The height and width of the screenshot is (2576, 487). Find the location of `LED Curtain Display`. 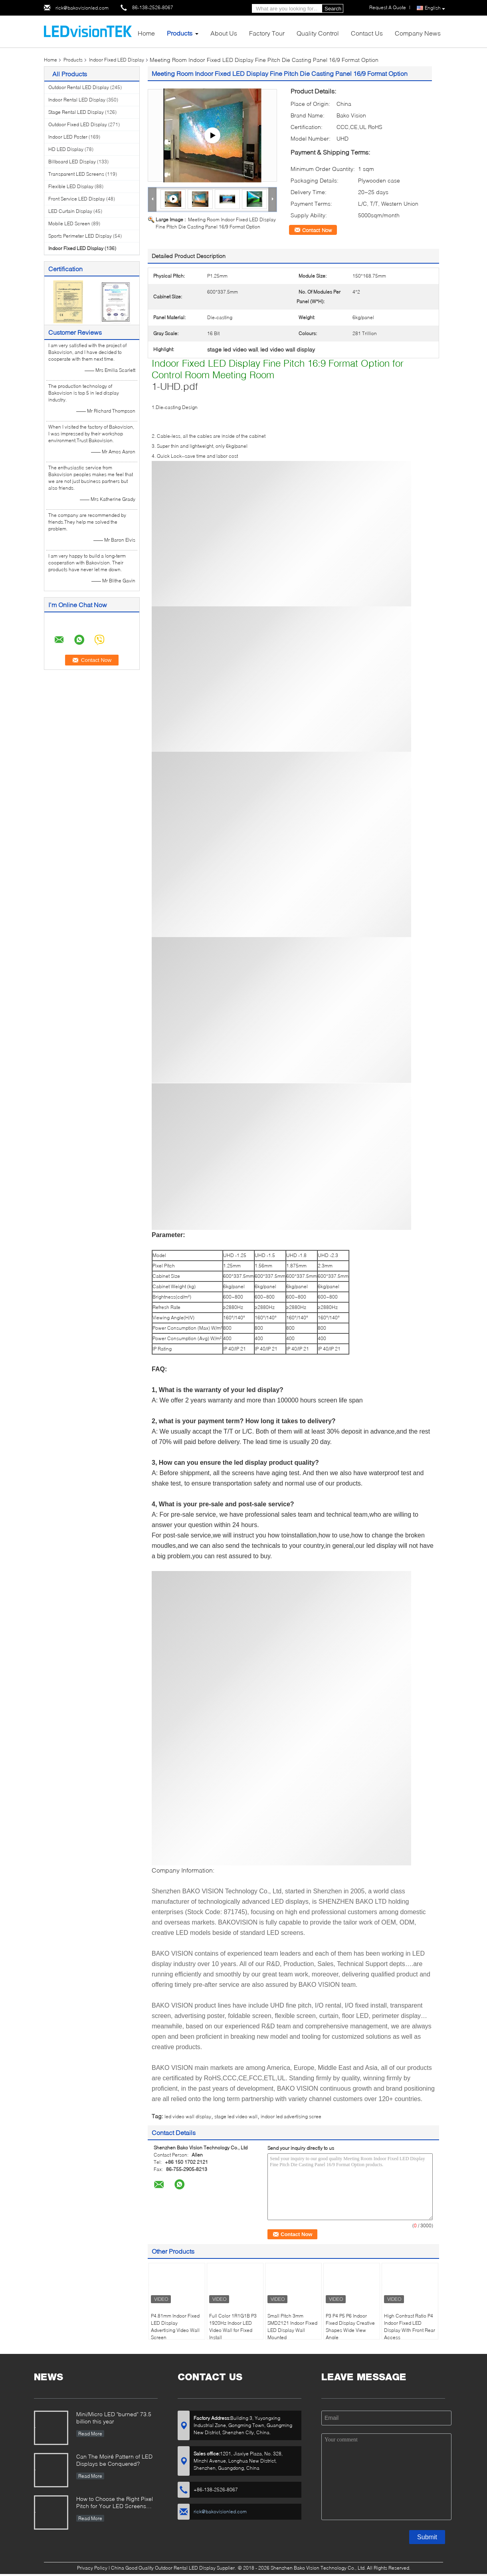

LED Curtain Display is located at coordinates (70, 211).